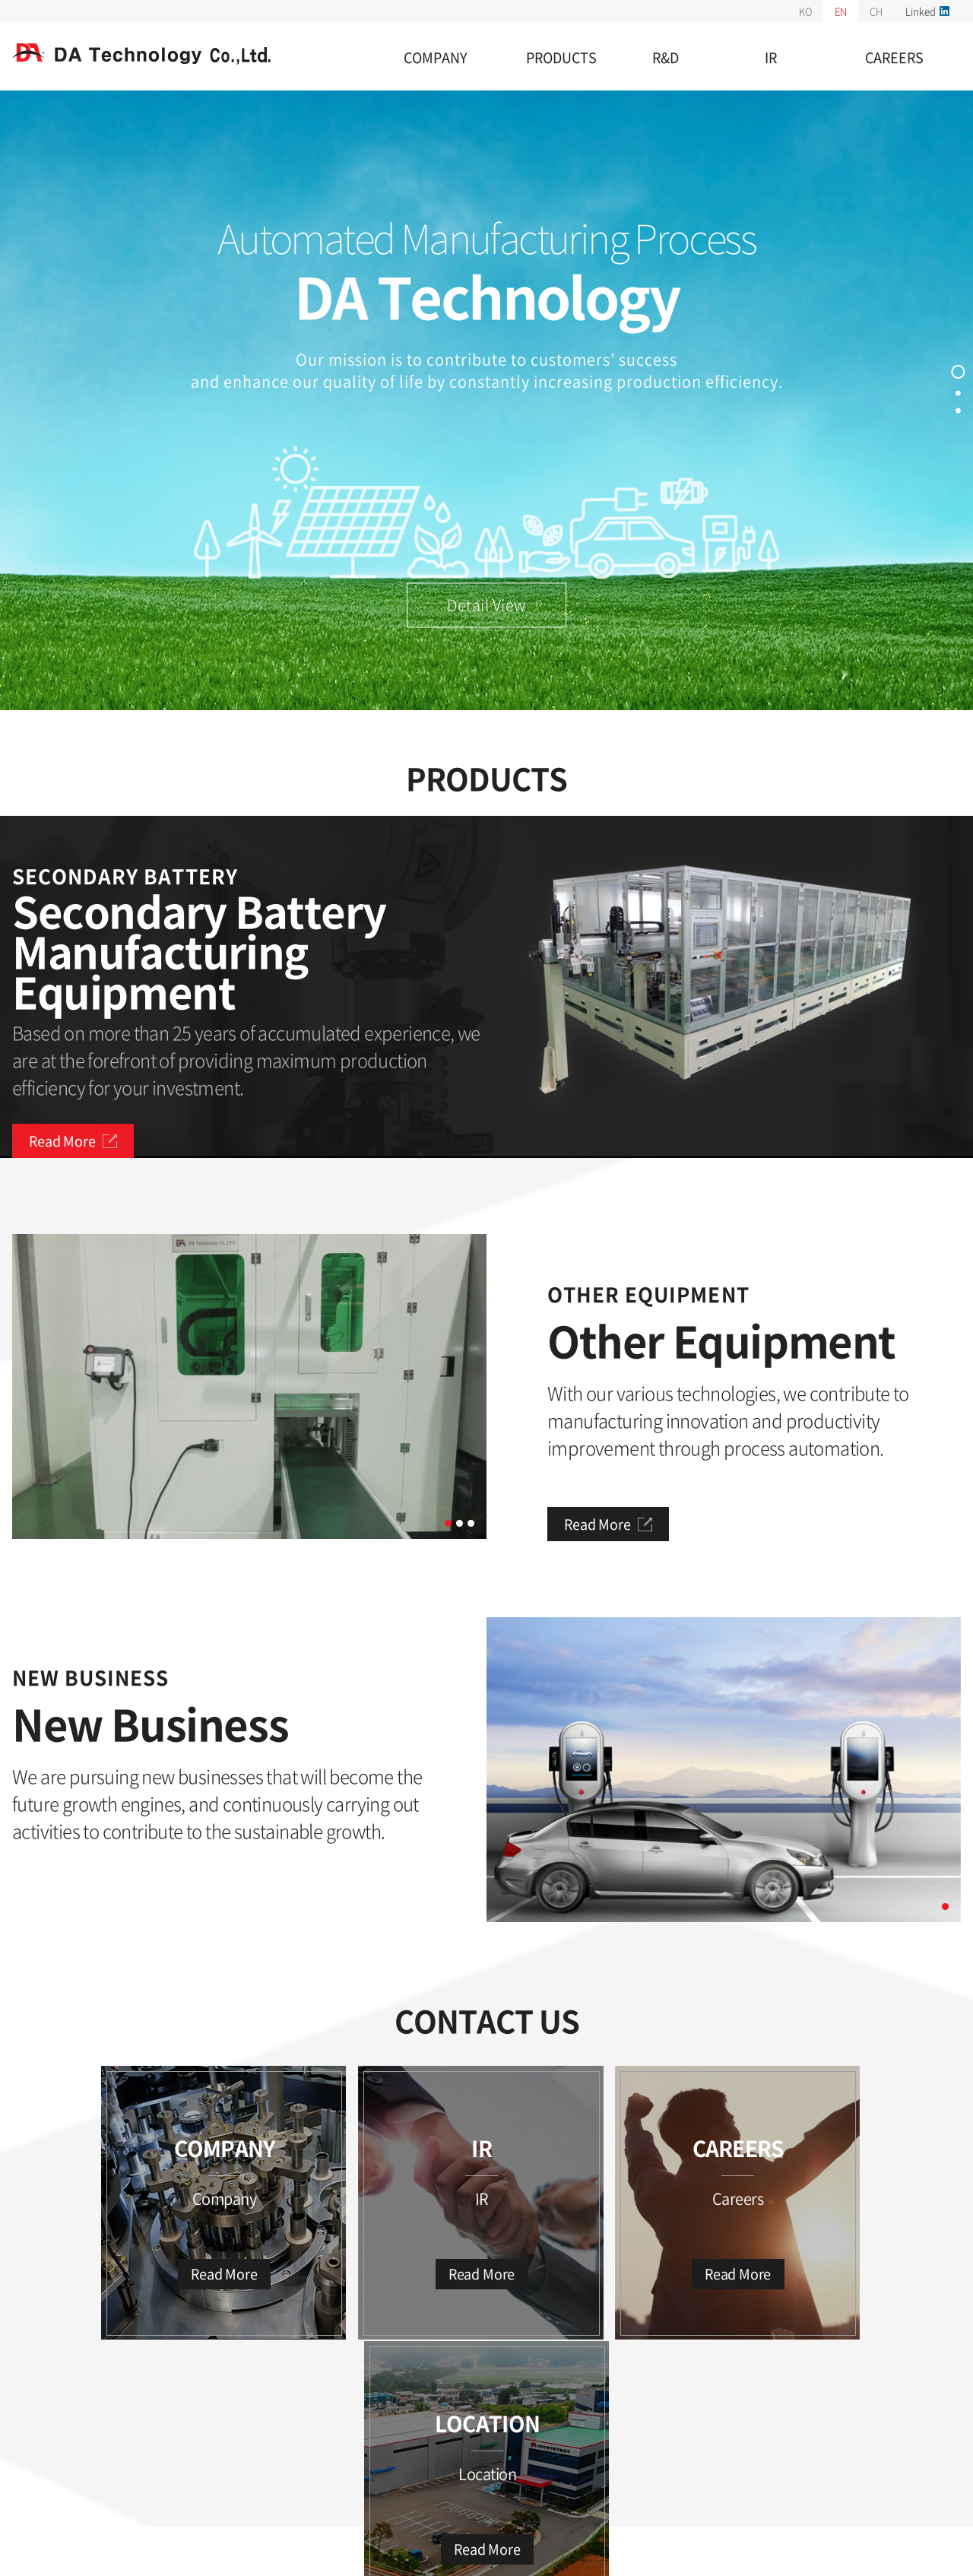  What do you see at coordinates (498, 1386) in the screenshot?
I see `Next` at bounding box center [498, 1386].